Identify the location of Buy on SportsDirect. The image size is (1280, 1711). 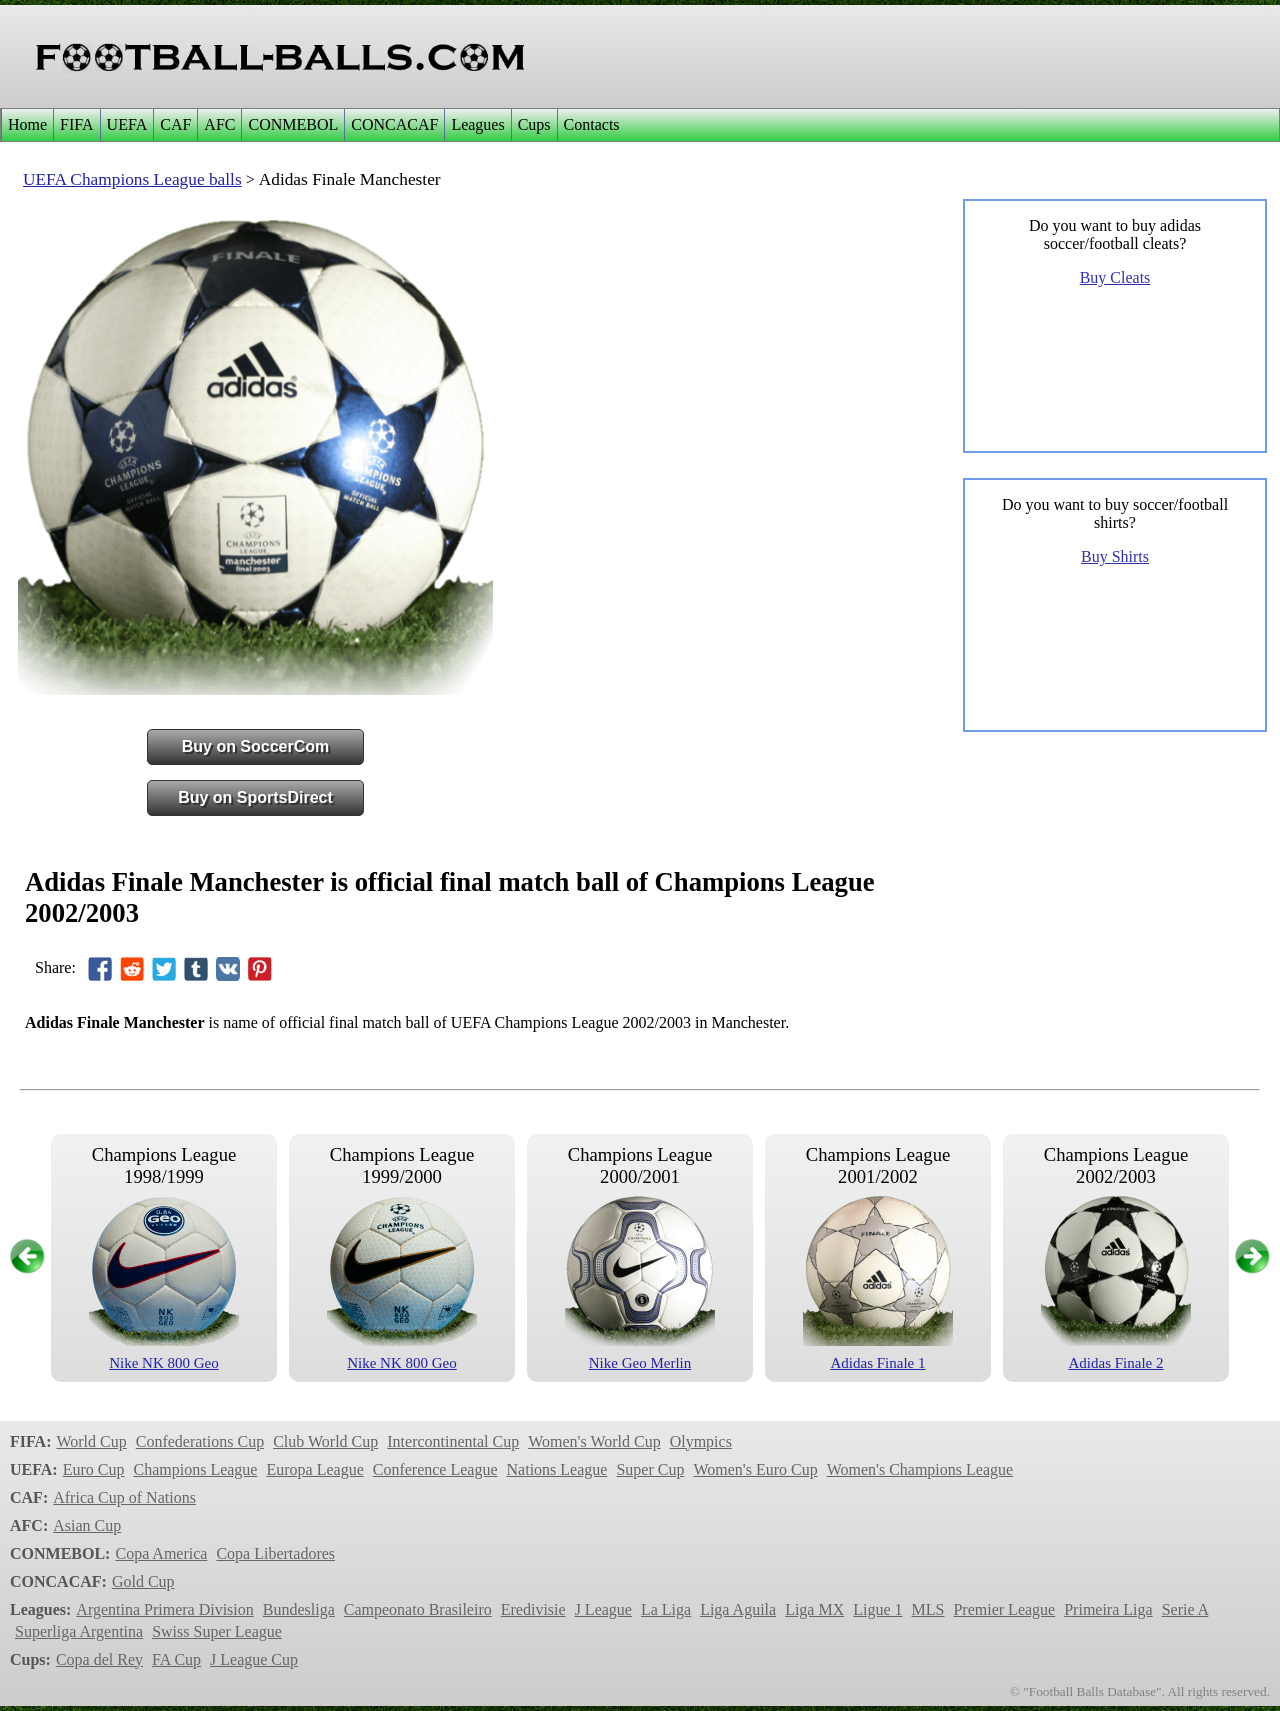
(255, 797).